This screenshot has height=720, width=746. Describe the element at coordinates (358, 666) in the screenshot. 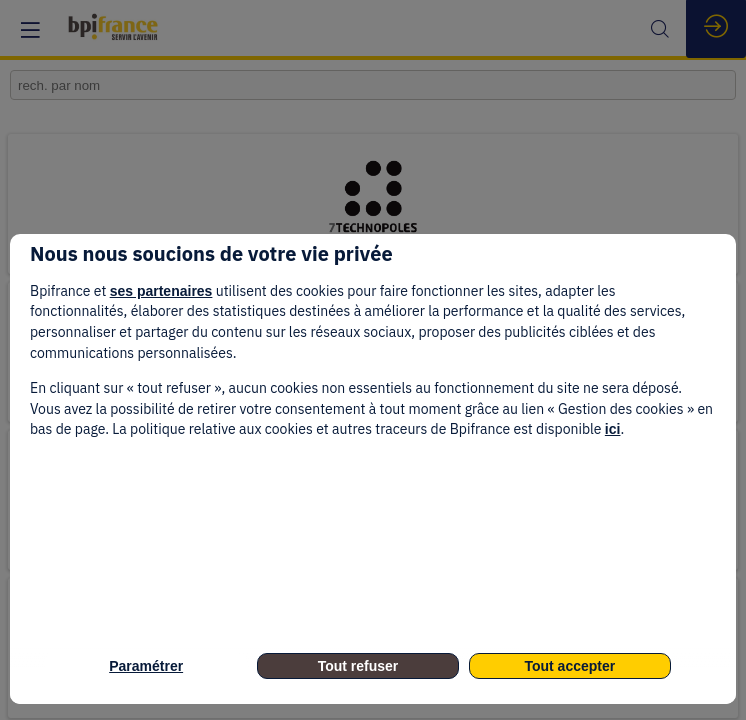

I see `Tout refuser [listitem]` at that location.